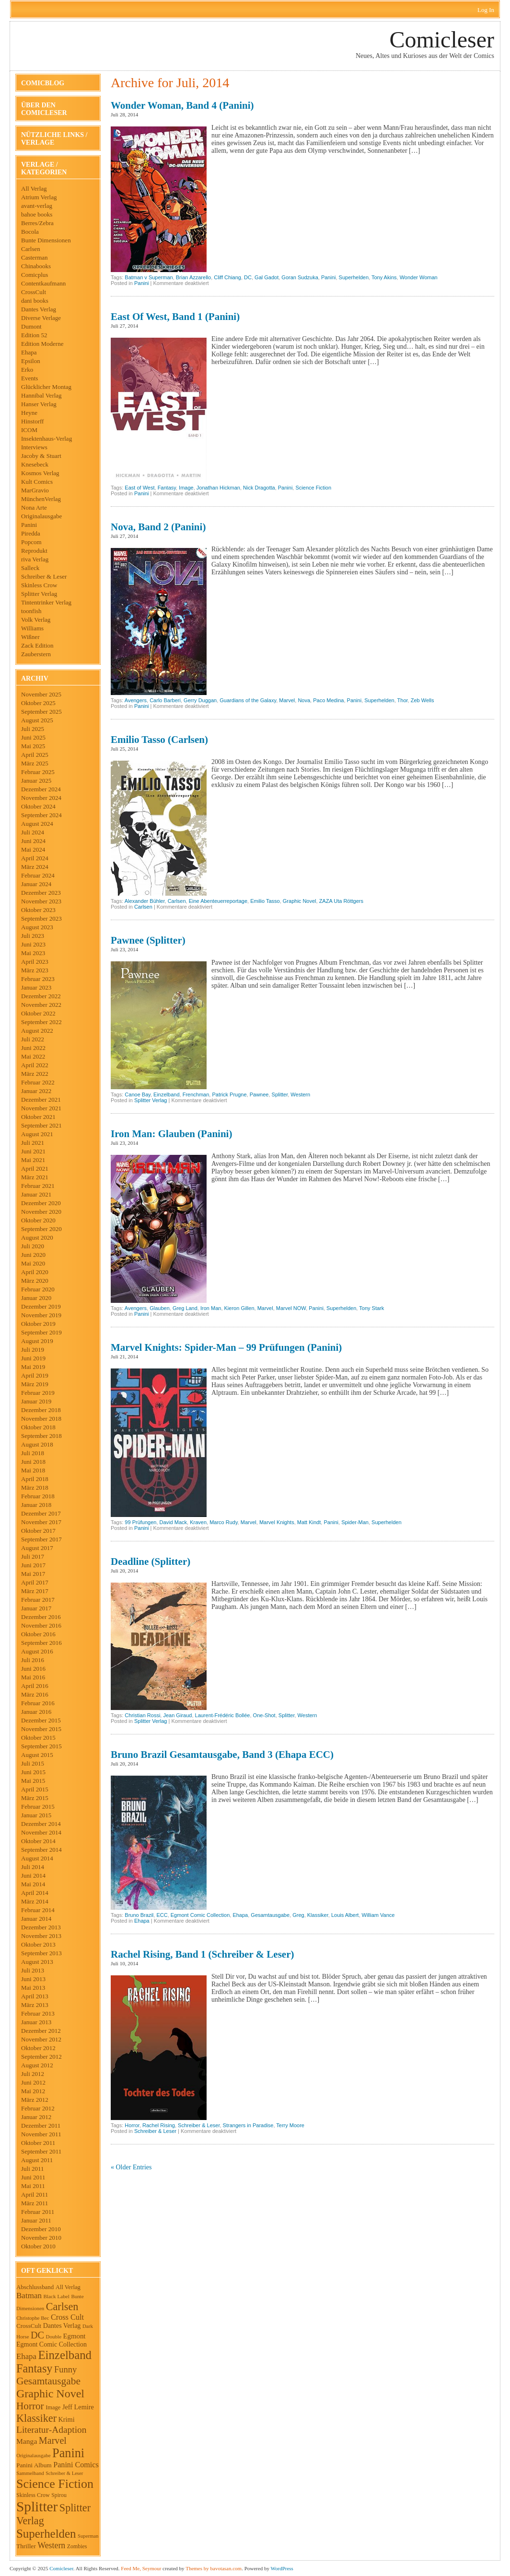  What do you see at coordinates (34, 1478) in the screenshot?
I see `April 2018` at bounding box center [34, 1478].